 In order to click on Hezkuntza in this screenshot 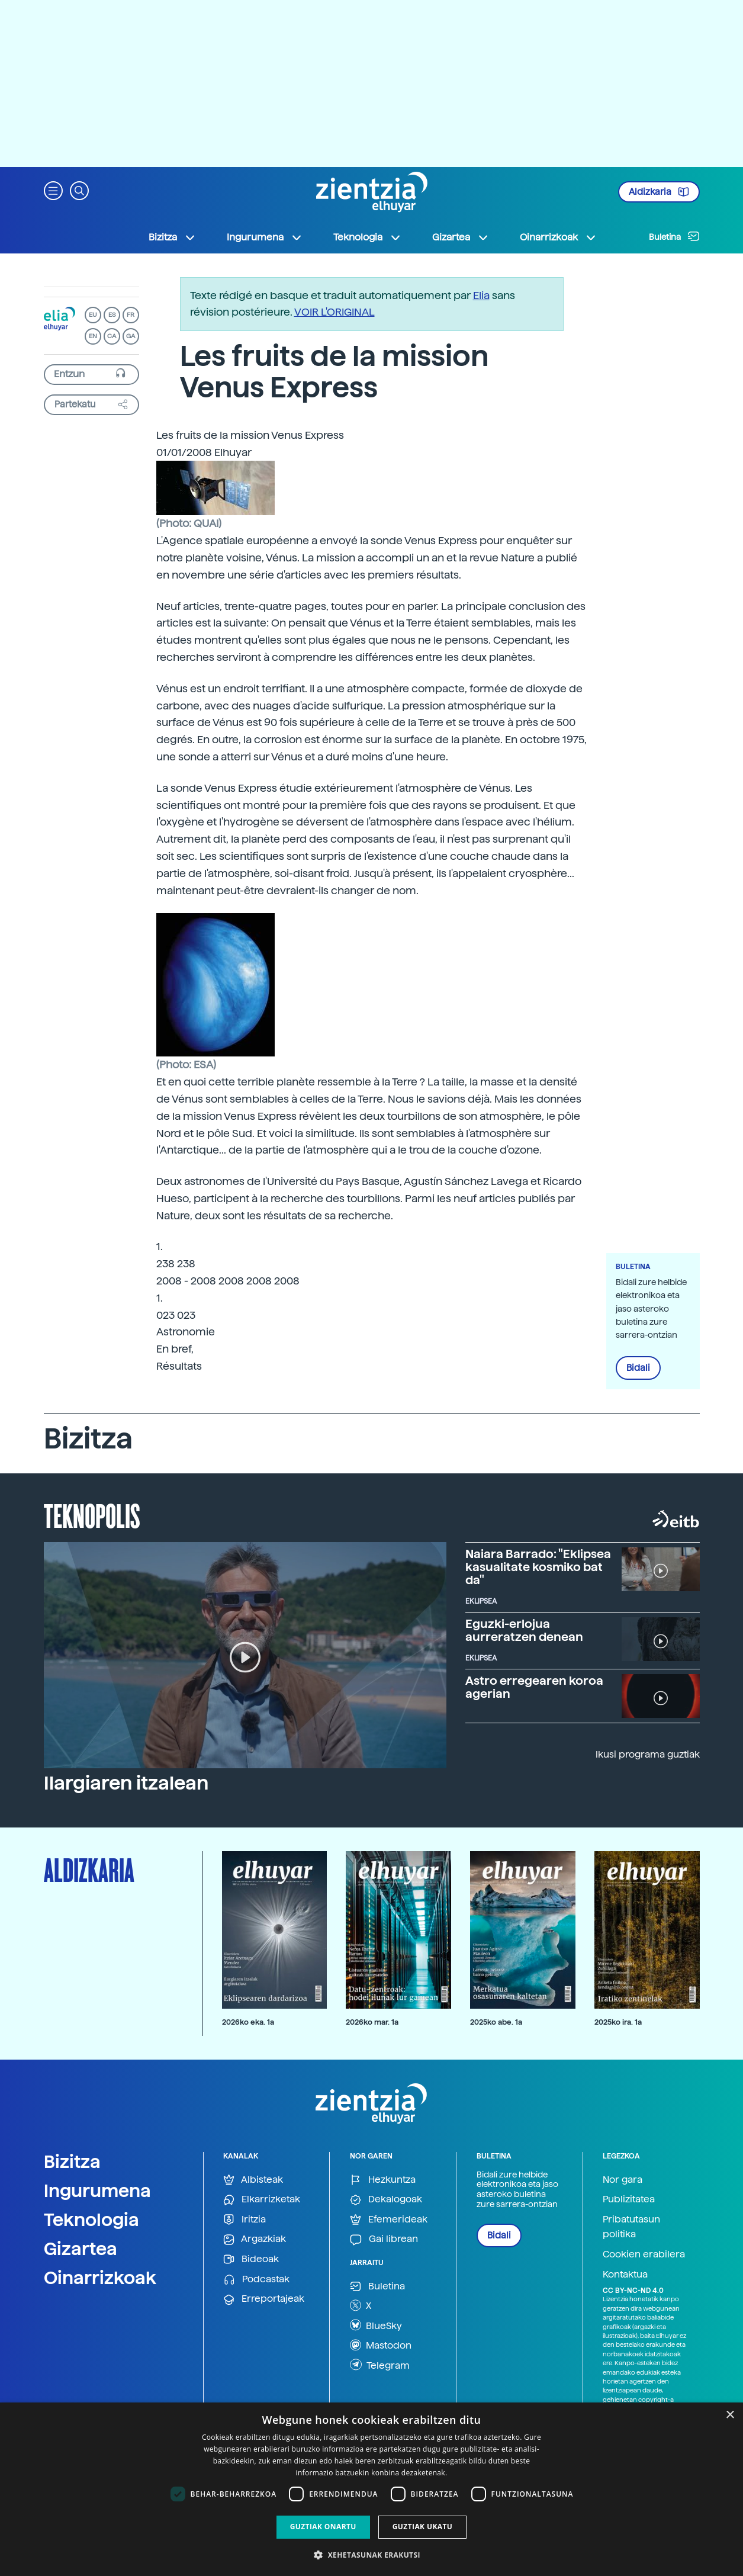, I will do `click(383, 2180)`.